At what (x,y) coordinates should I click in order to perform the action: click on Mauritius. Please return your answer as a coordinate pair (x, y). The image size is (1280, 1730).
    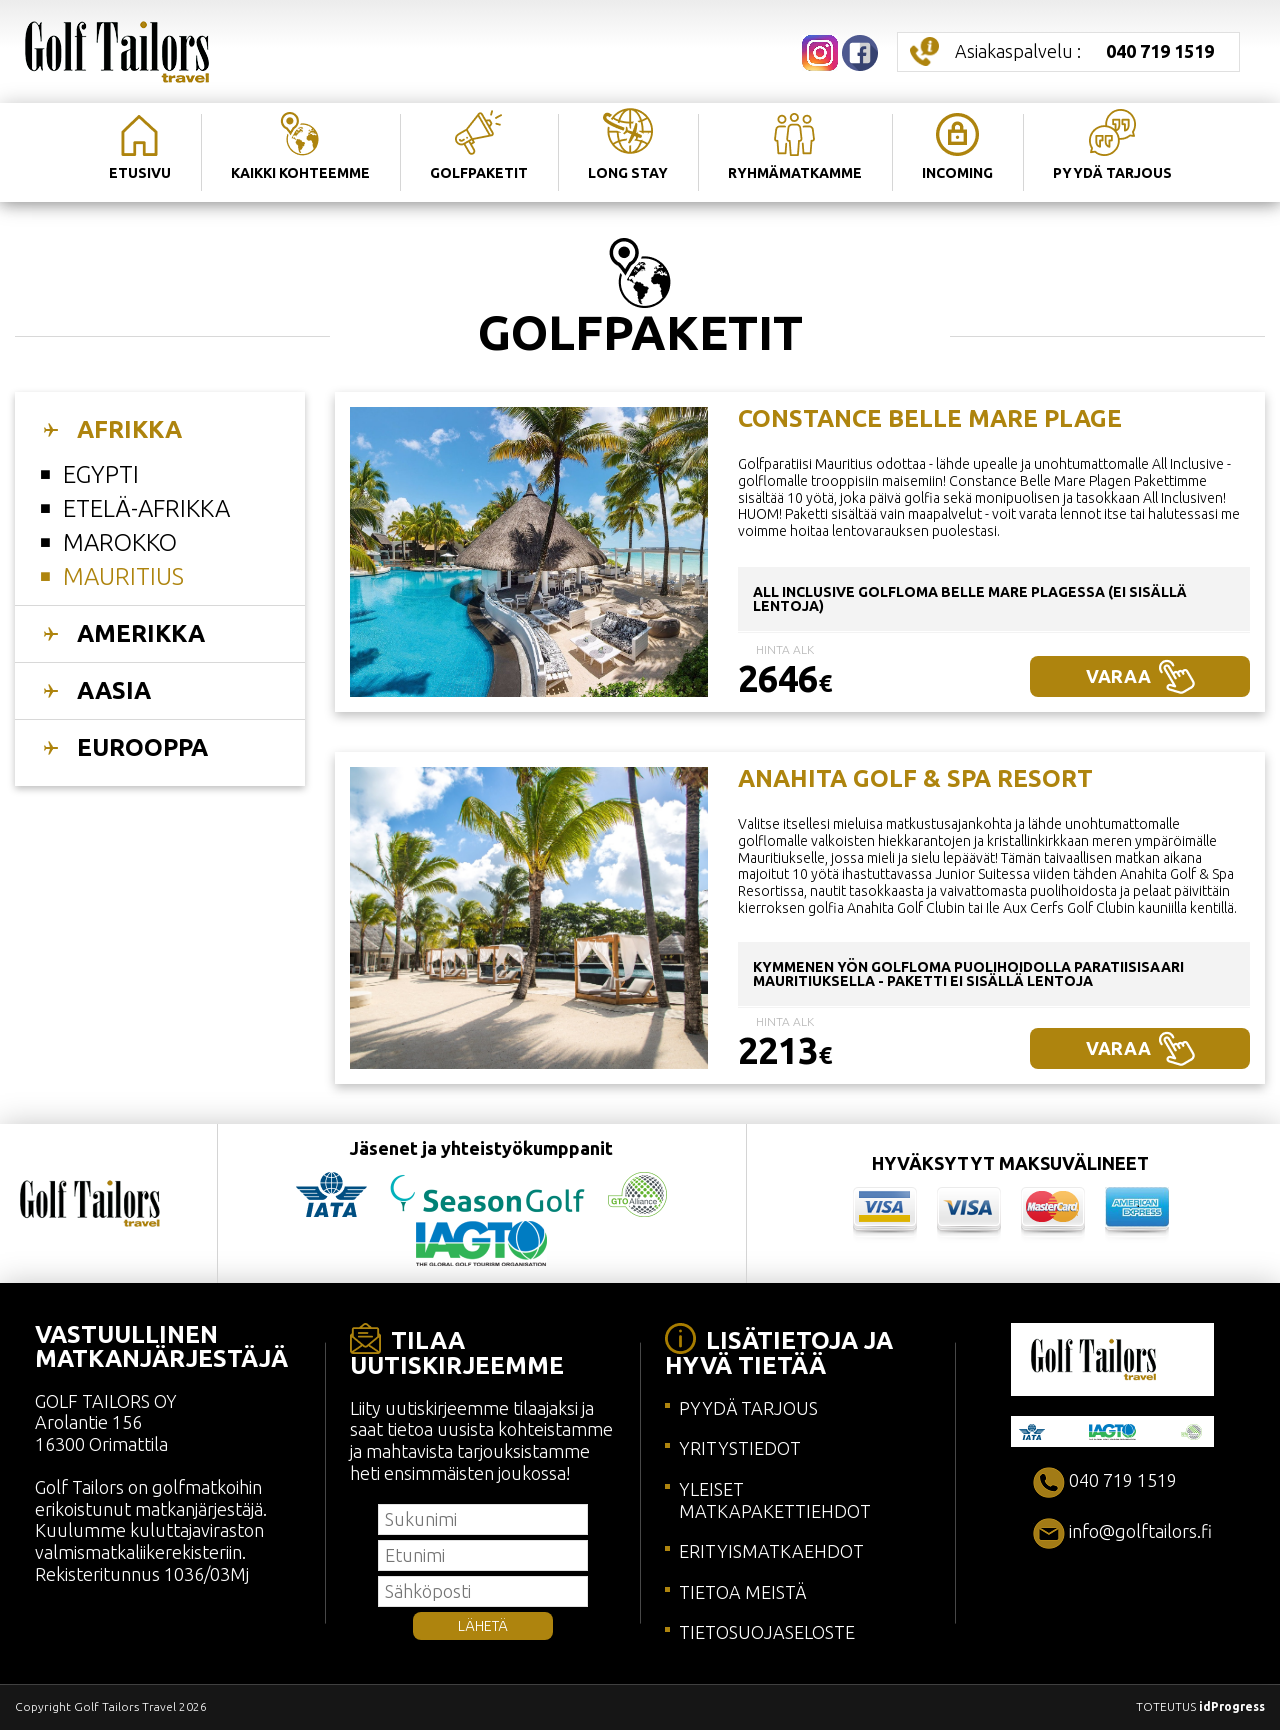
    Looking at the image, I should click on (123, 576).